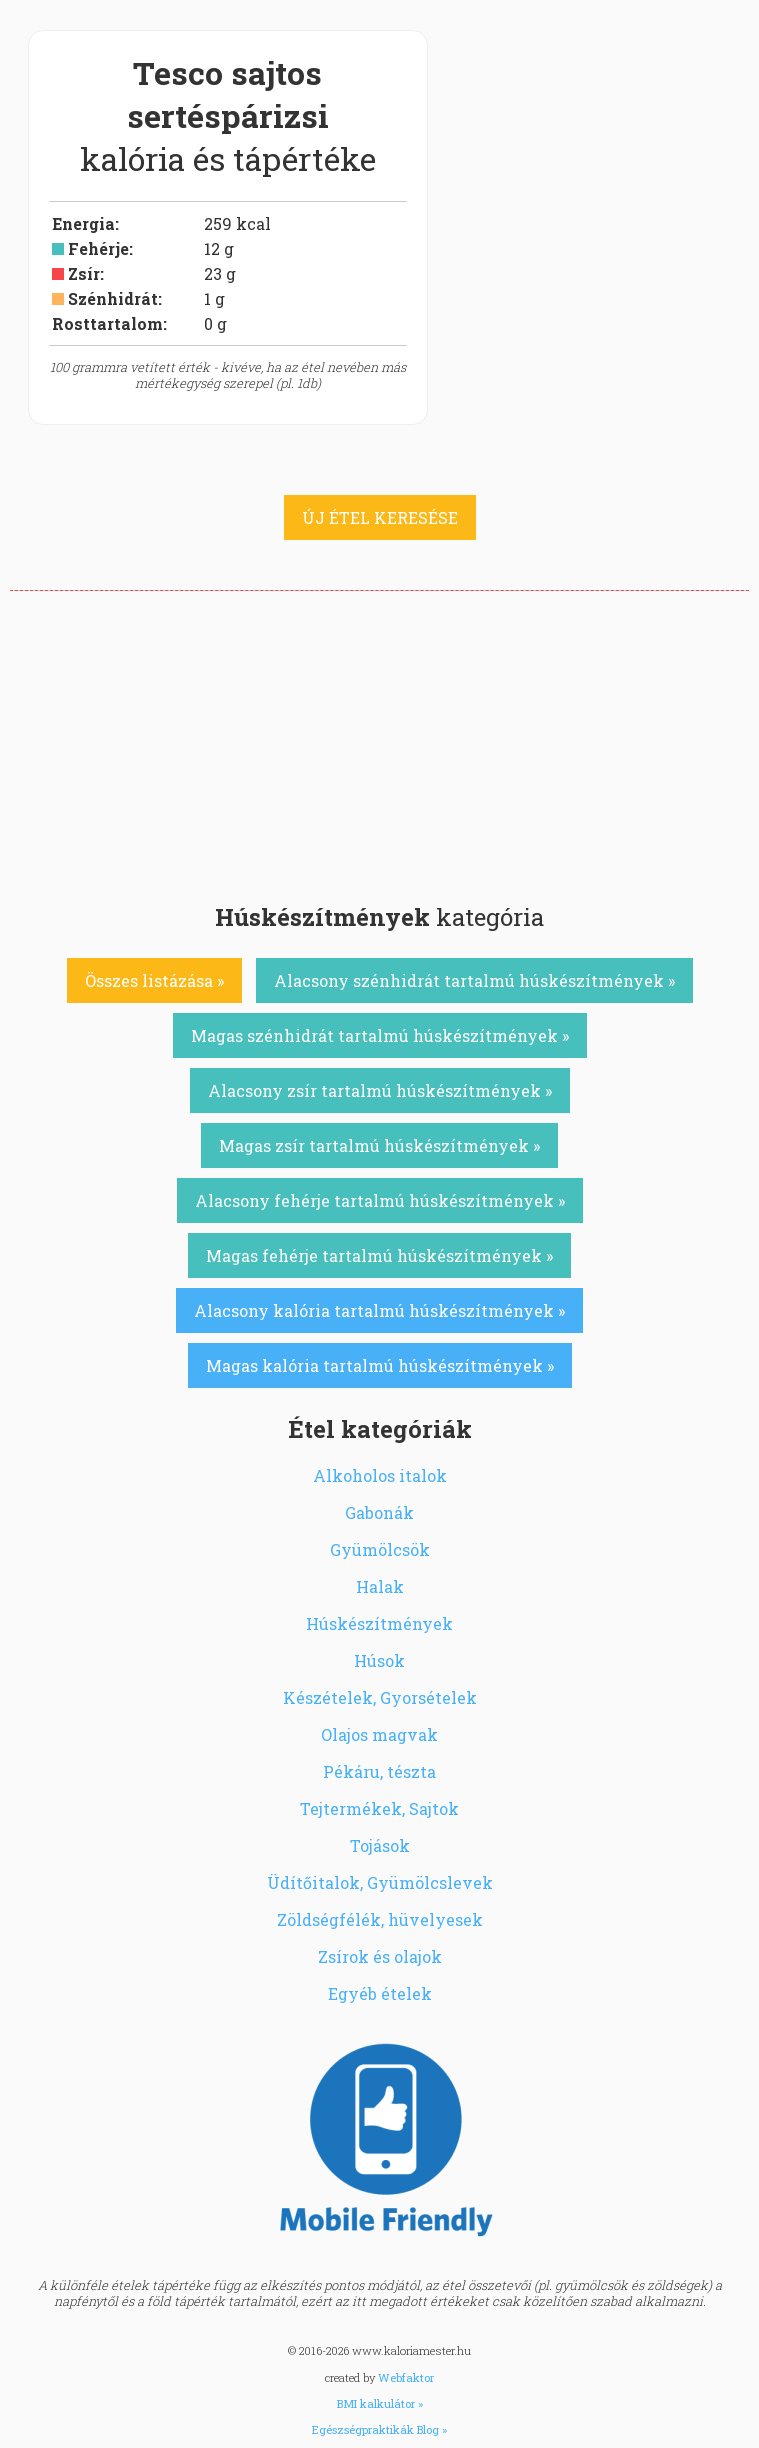 This screenshot has width=759, height=2448. I want to click on Zsír, so click(84, 273).